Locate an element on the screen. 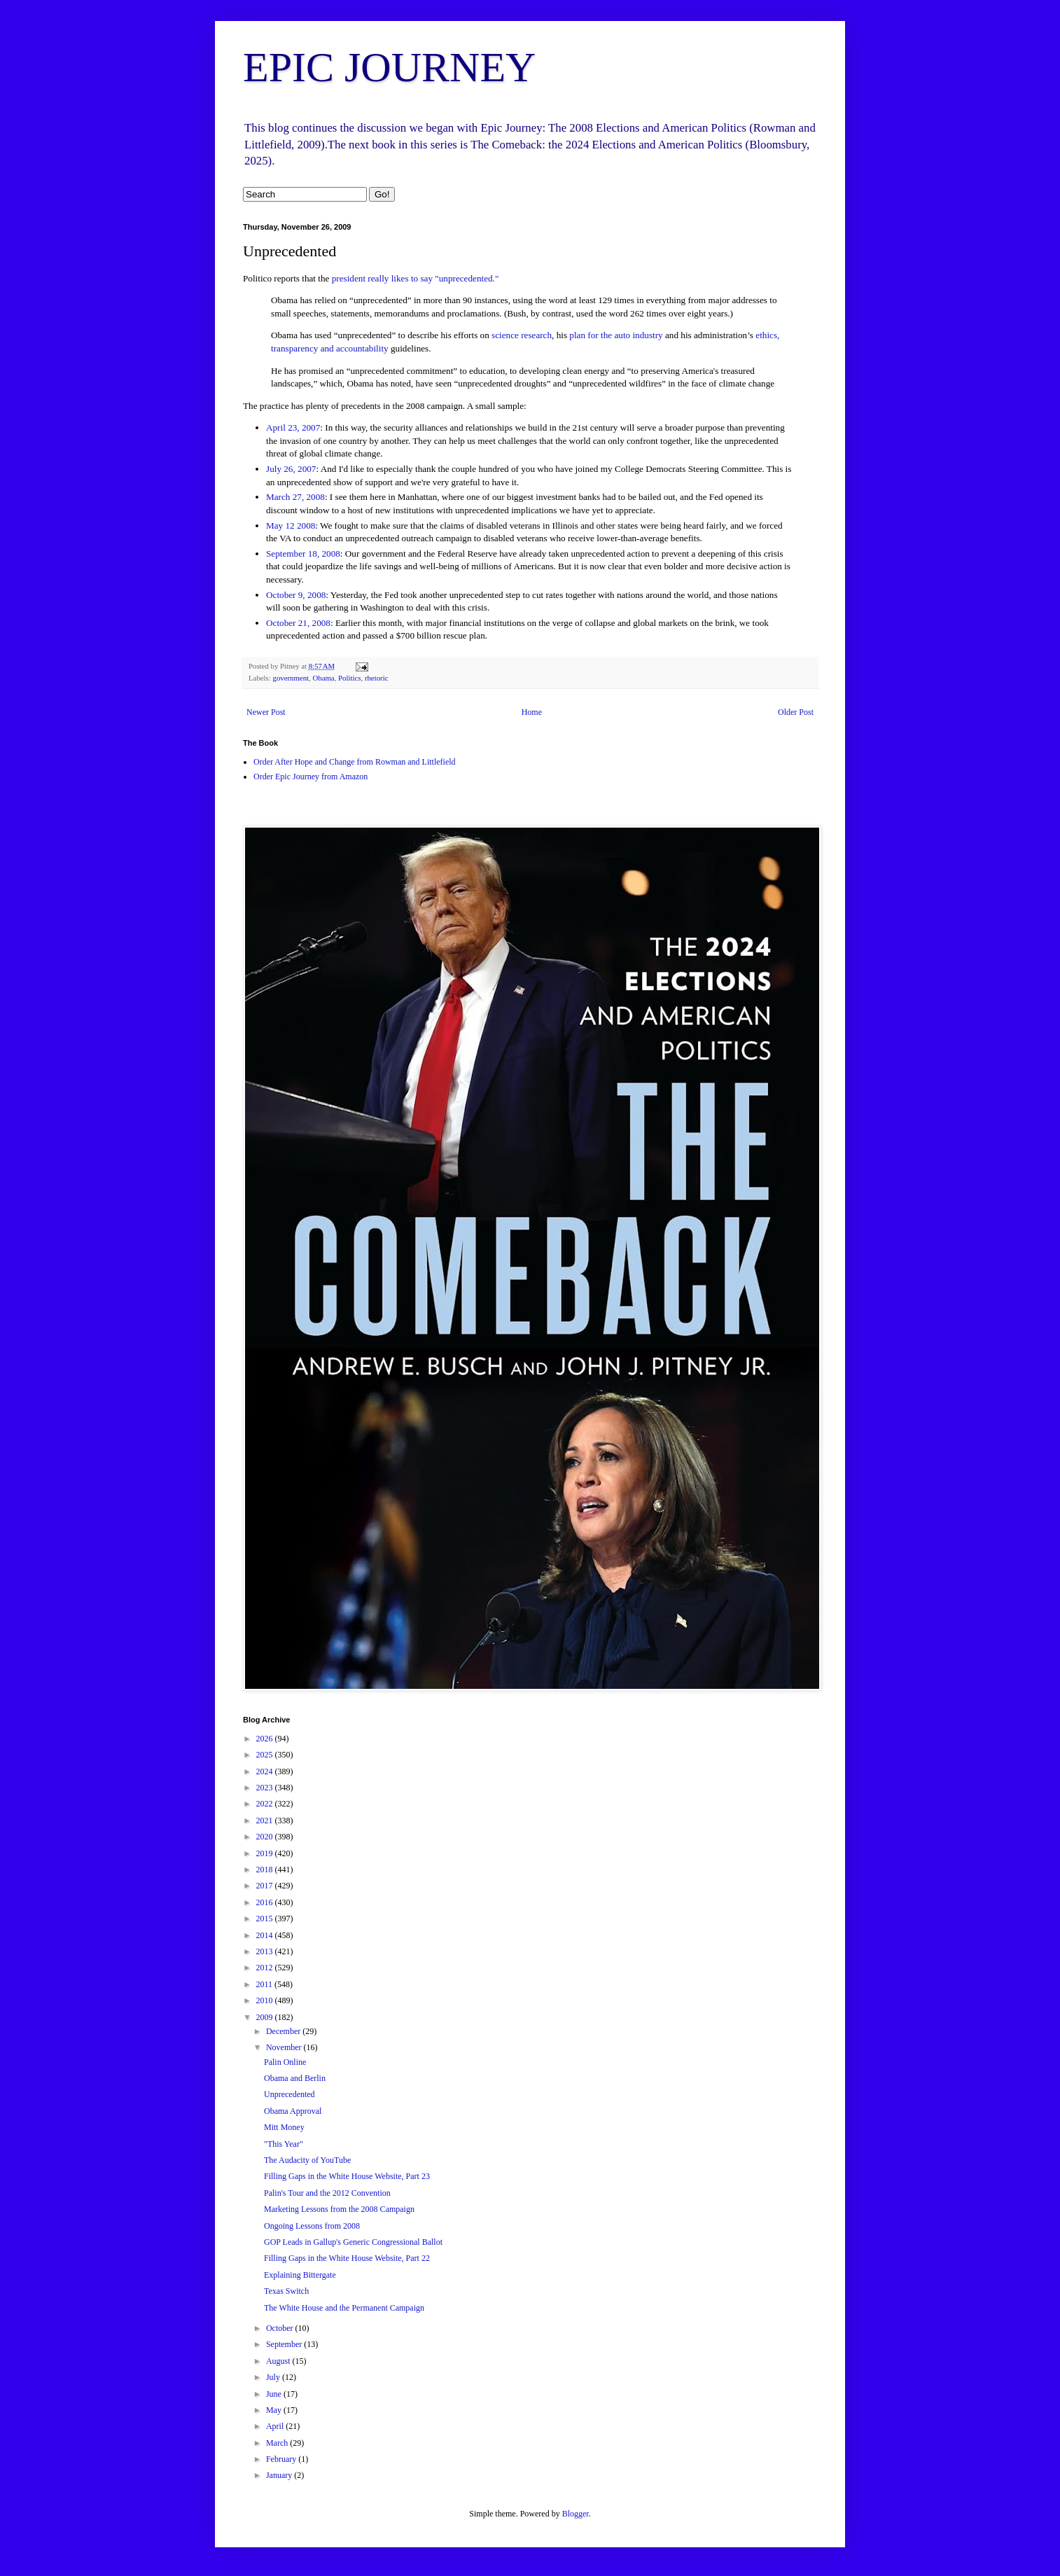 This screenshot has width=1060, height=2576. Mitt Money is located at coordinates (284, 2127).